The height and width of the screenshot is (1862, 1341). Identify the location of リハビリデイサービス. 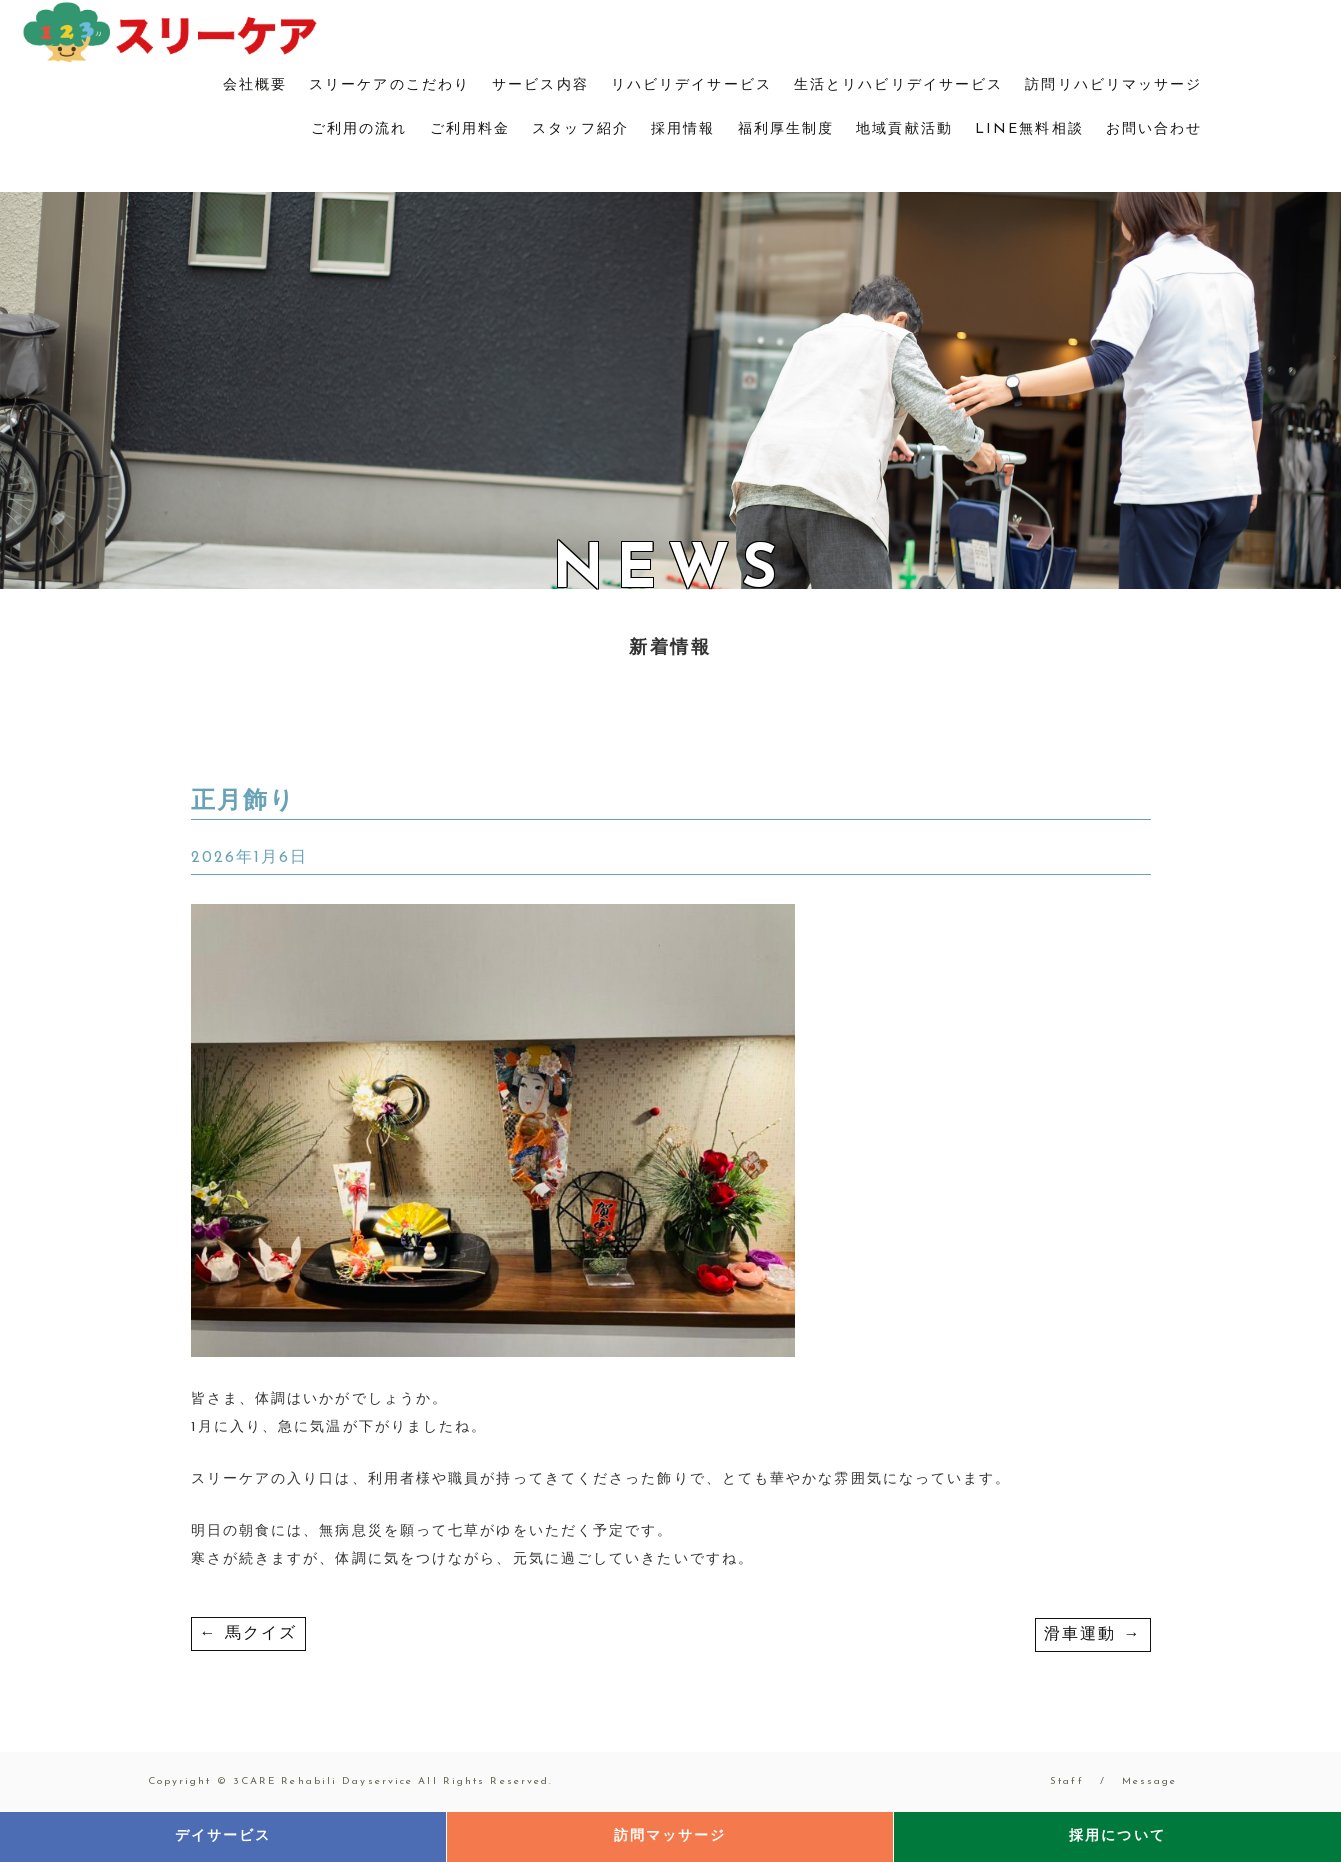
(691, 85).